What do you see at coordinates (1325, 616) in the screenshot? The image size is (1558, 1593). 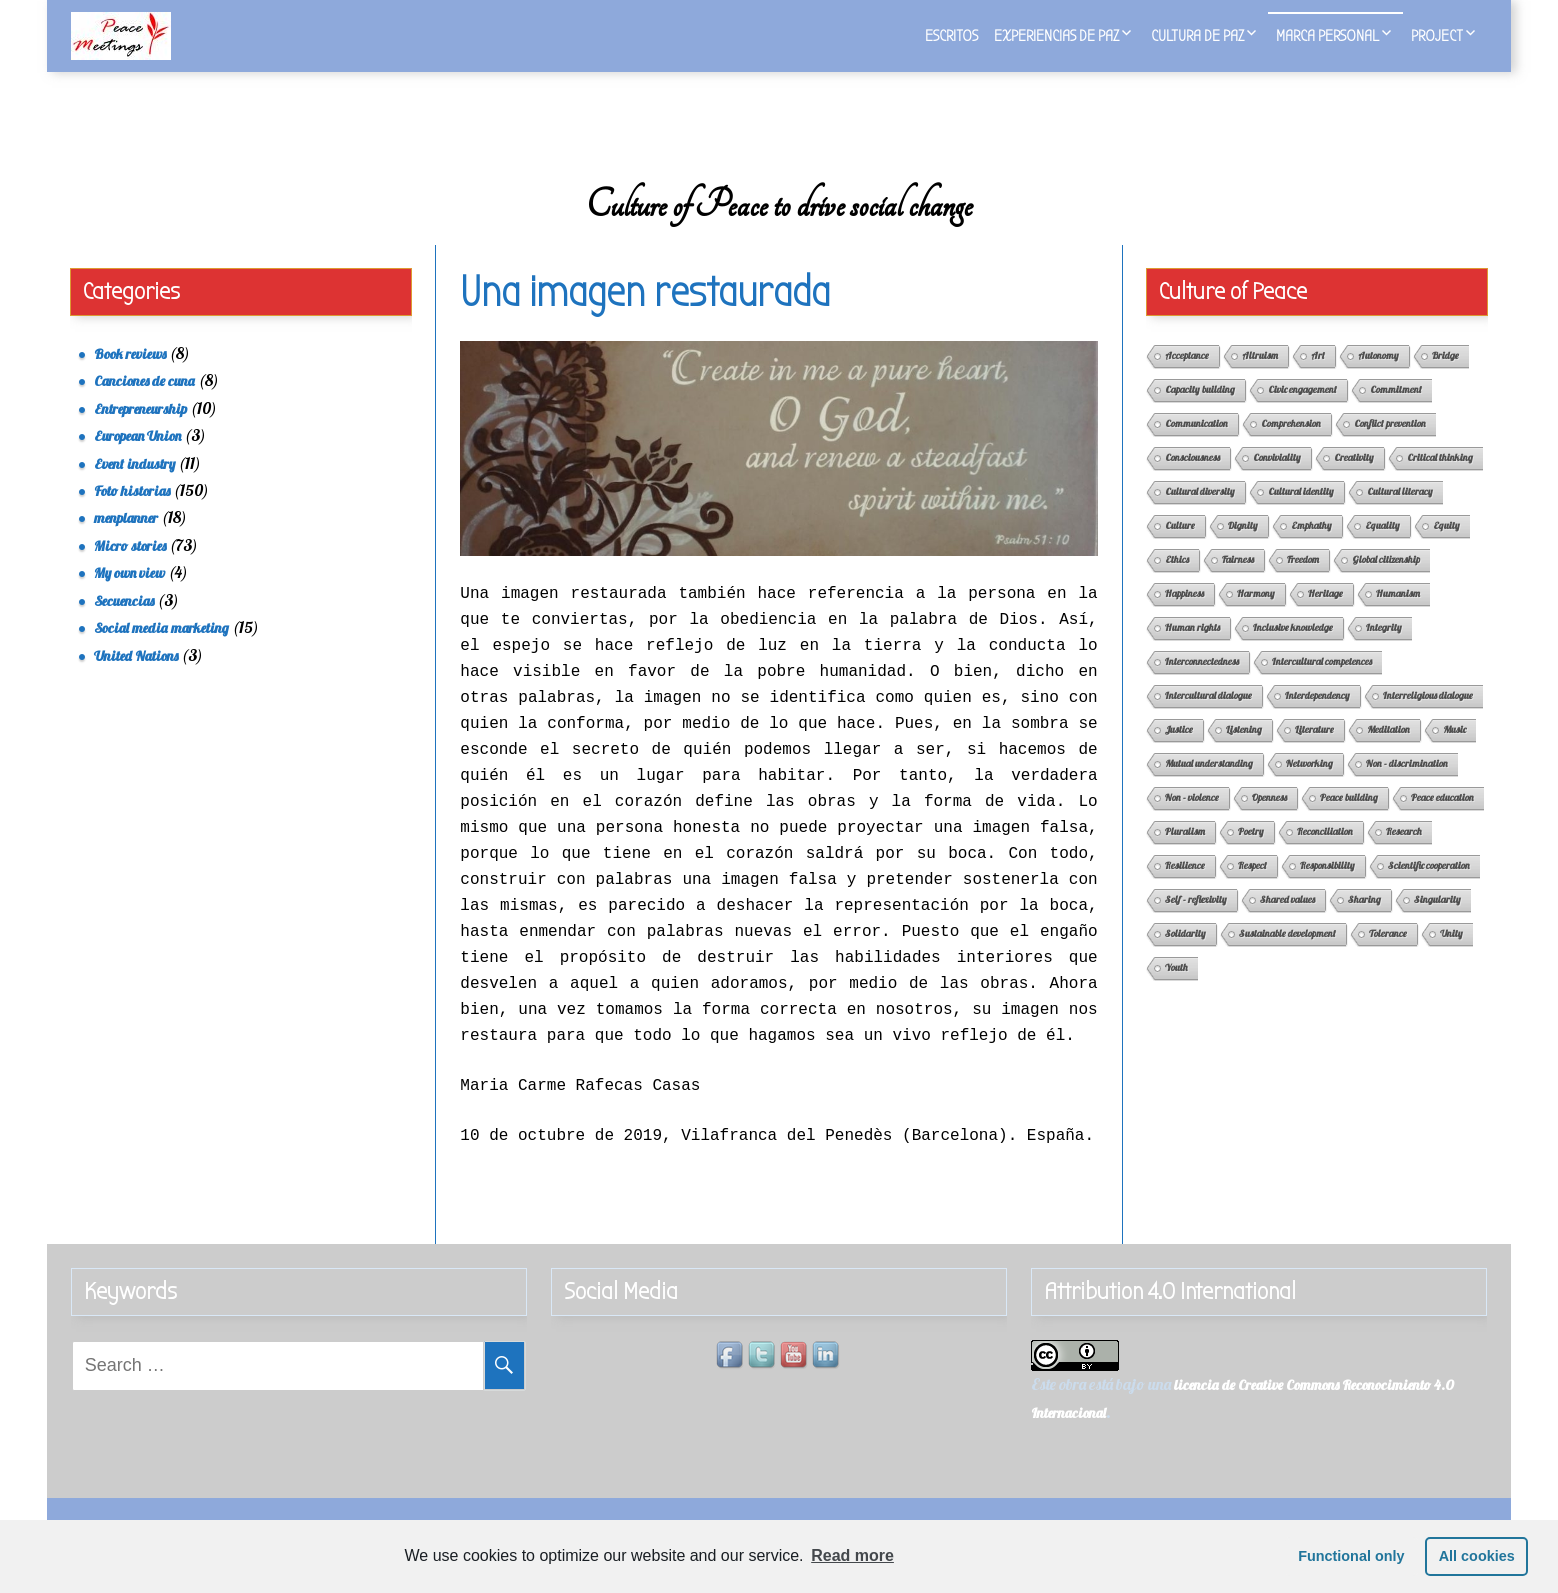 I see `Heritage` at bounding box center [1325, 616].